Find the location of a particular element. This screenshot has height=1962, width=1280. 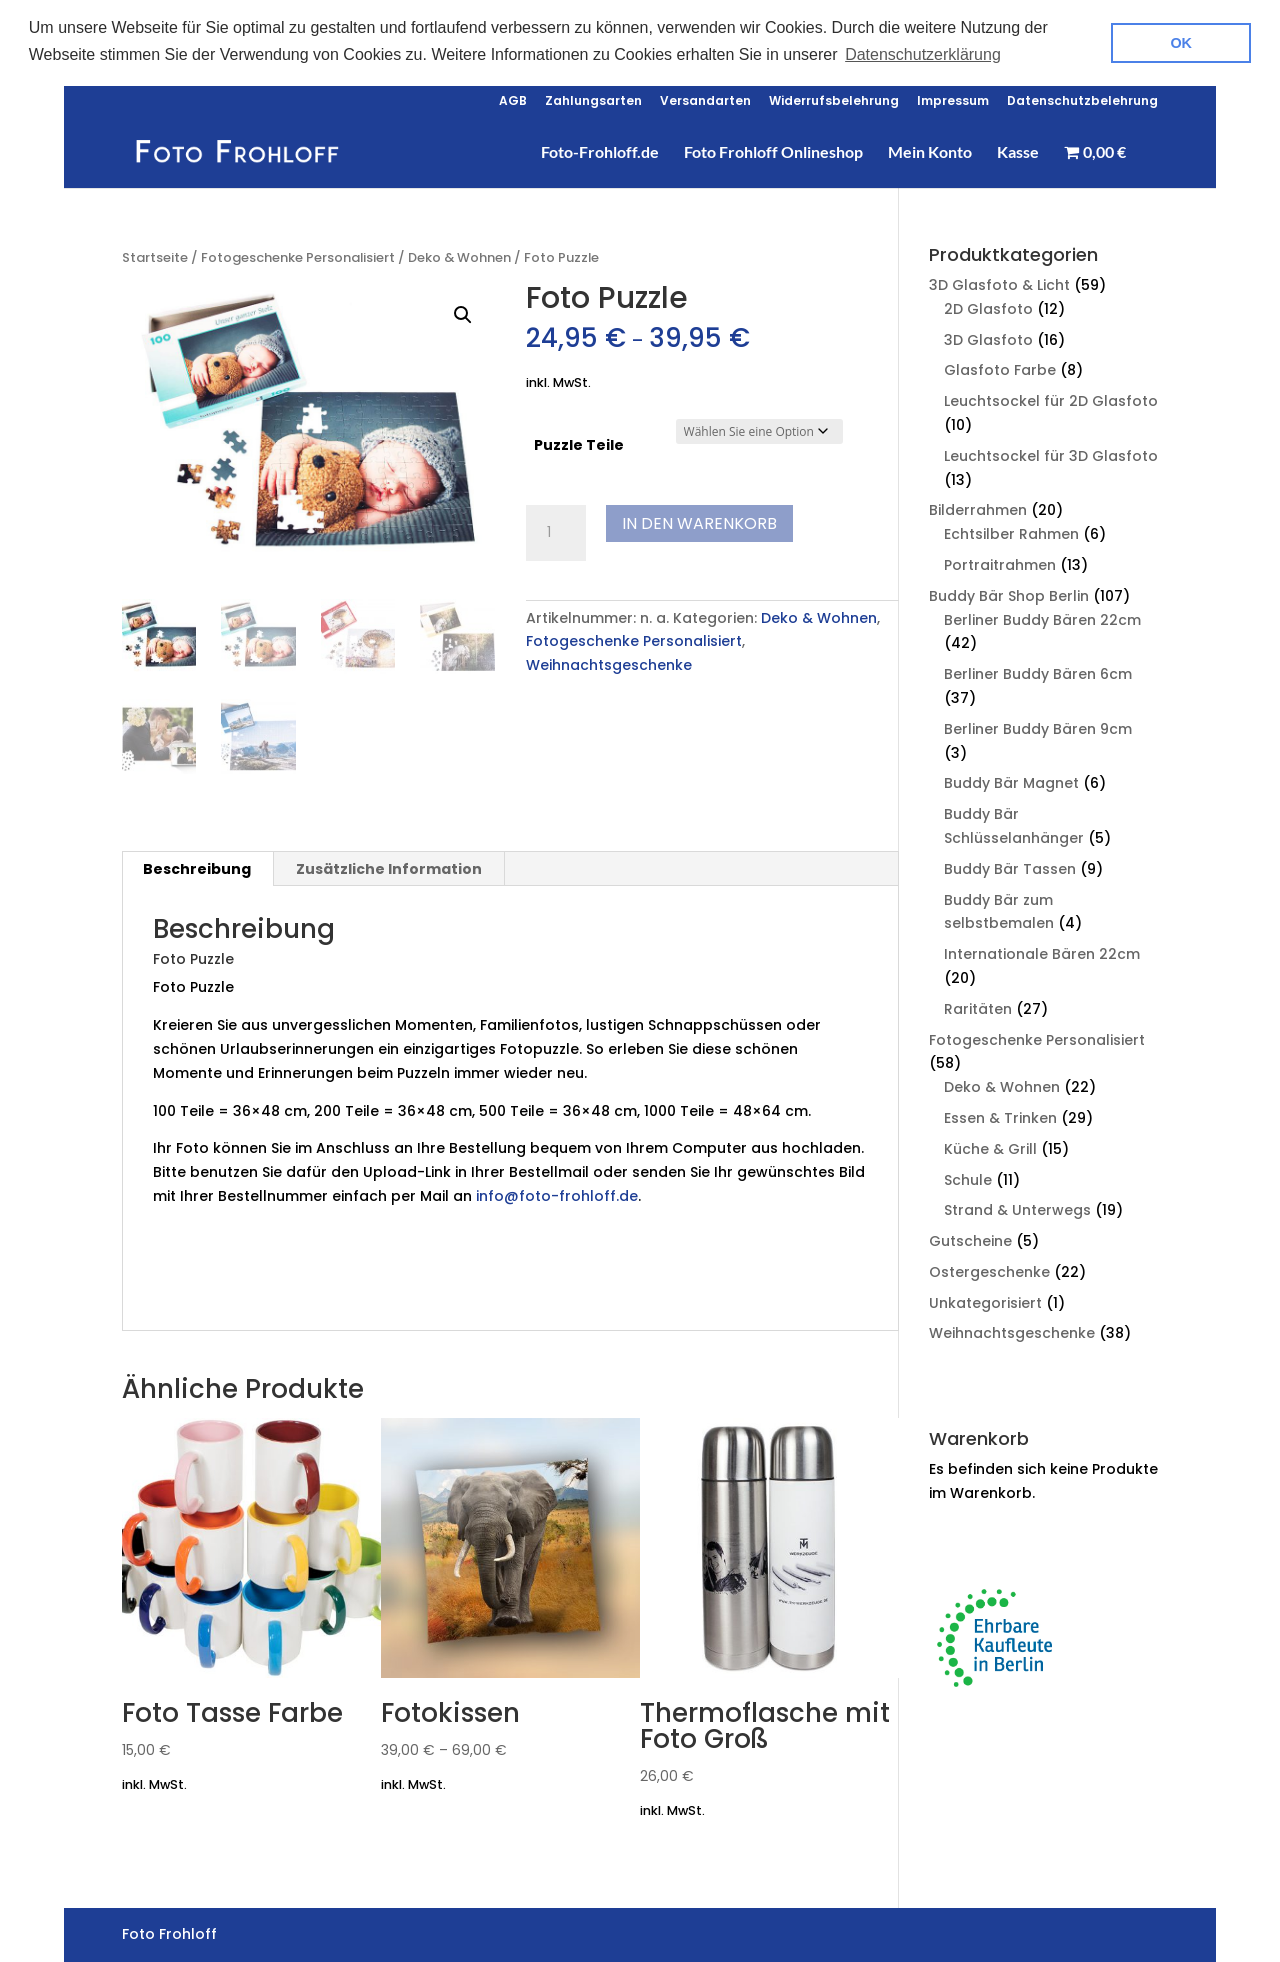

Berliner Buddy Bären 6cm is located at coordinates (1038, 672).